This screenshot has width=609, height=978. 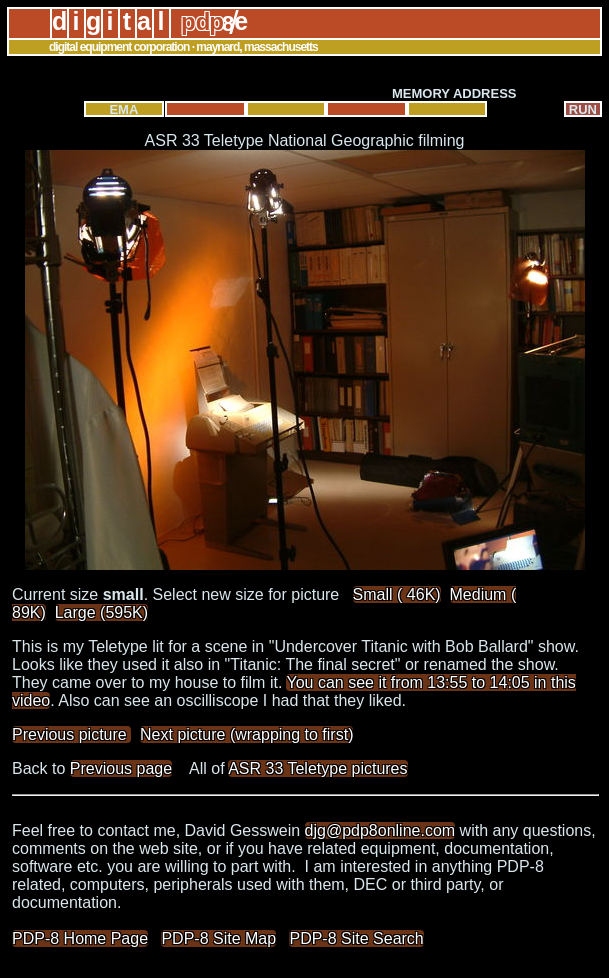 I want to click on Small ( 46K), so click(x=397, y=594).